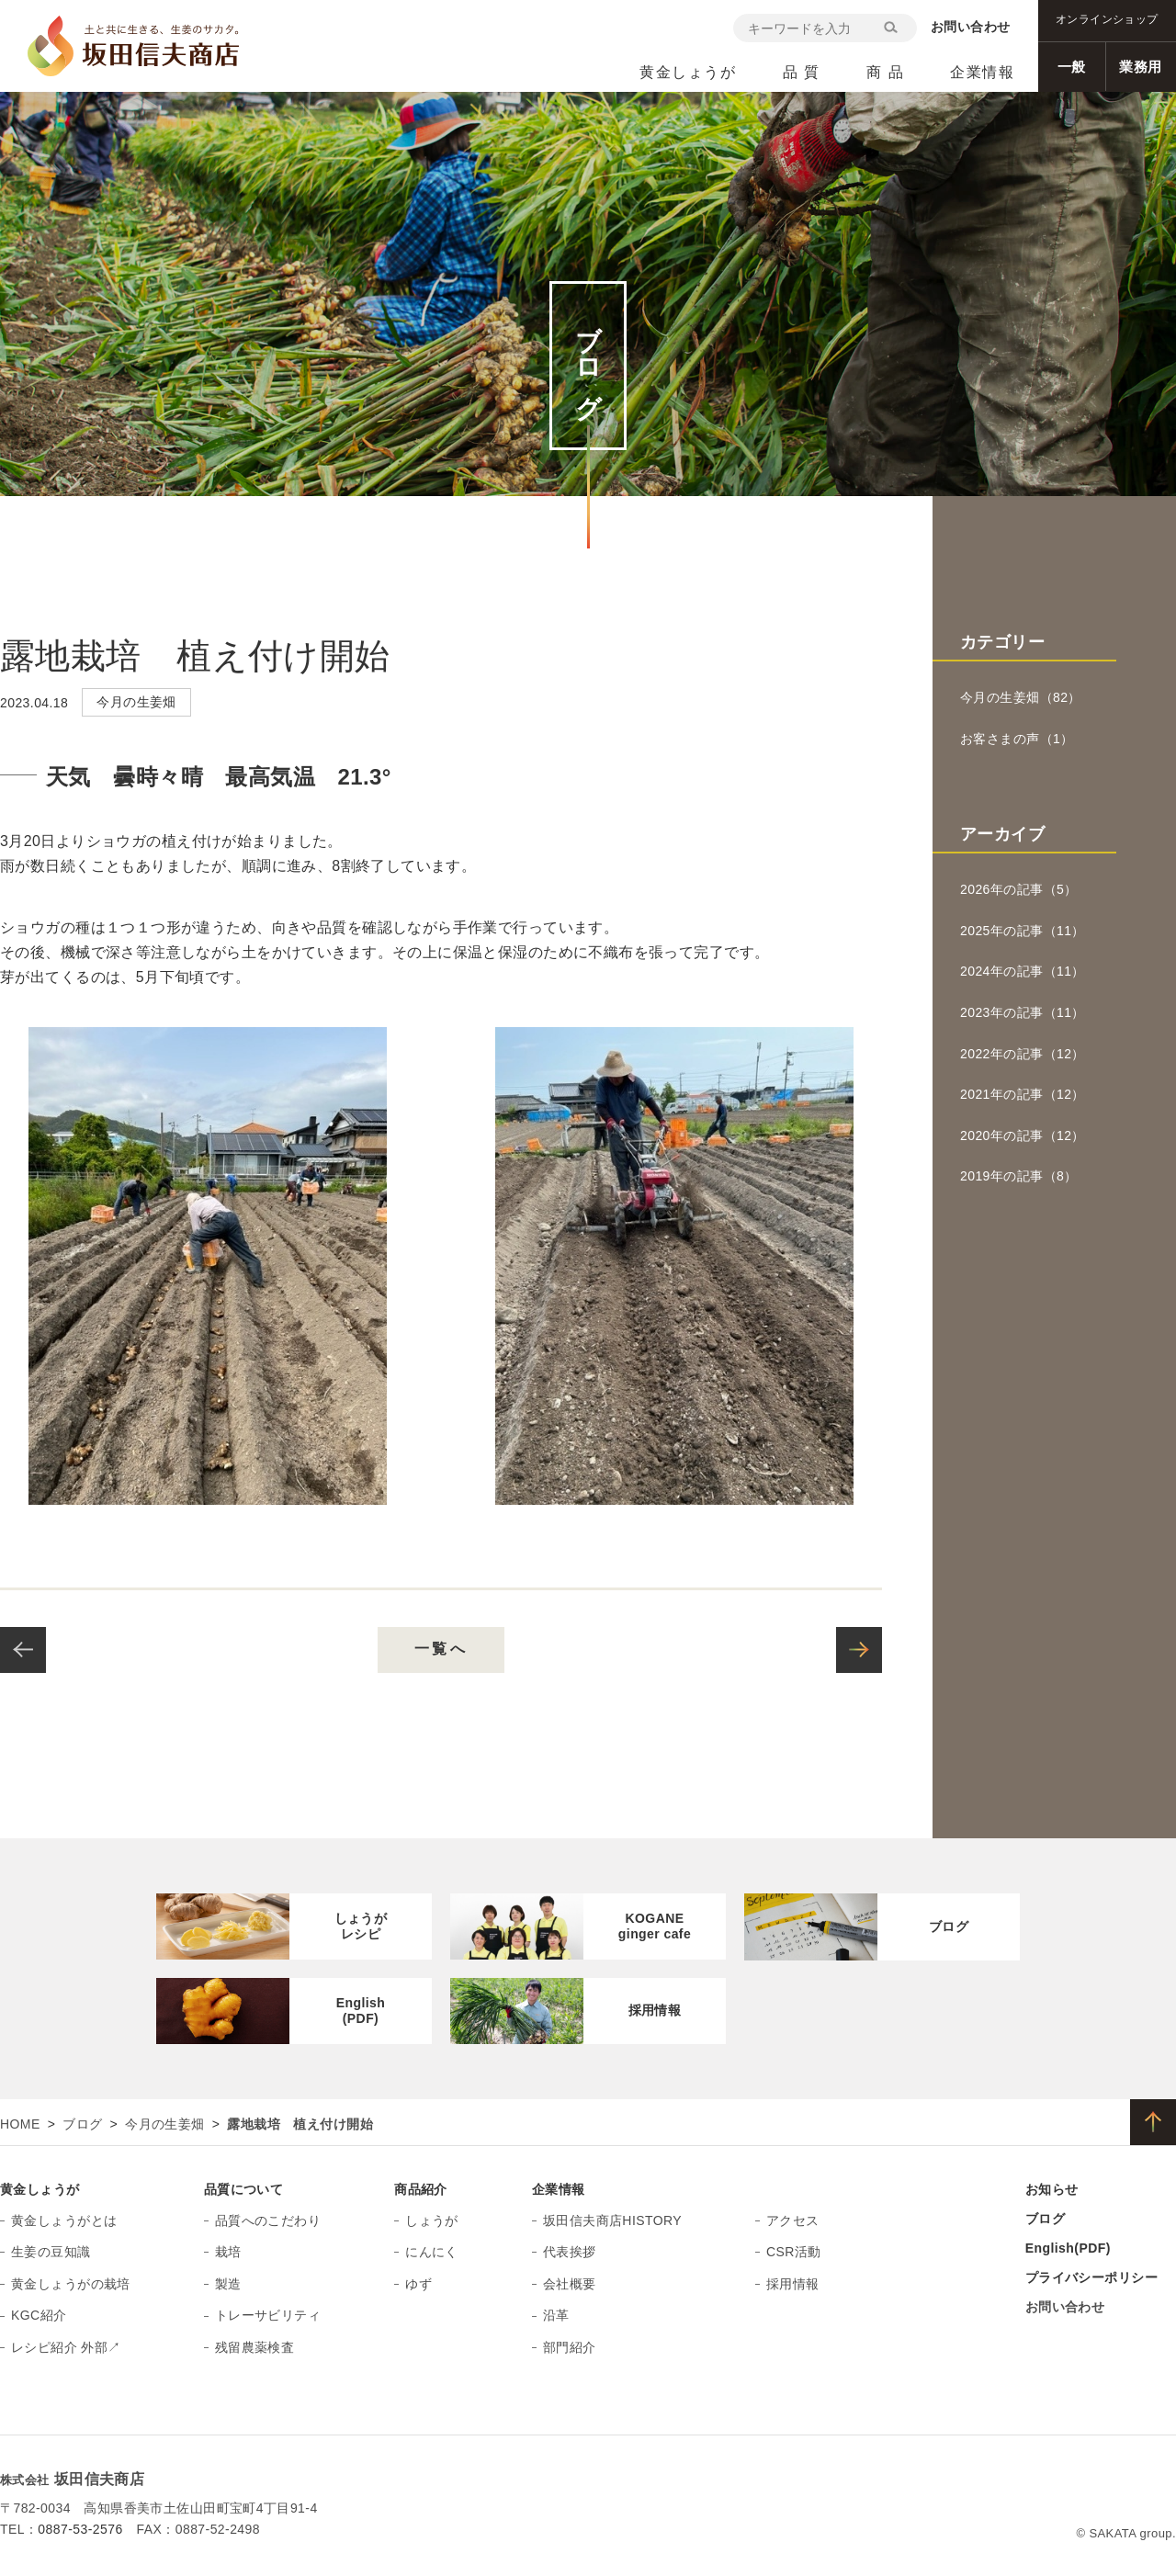  Describe the element at coordinates (420, 2189) in the screenshot. I see `商品紹介` at that location.